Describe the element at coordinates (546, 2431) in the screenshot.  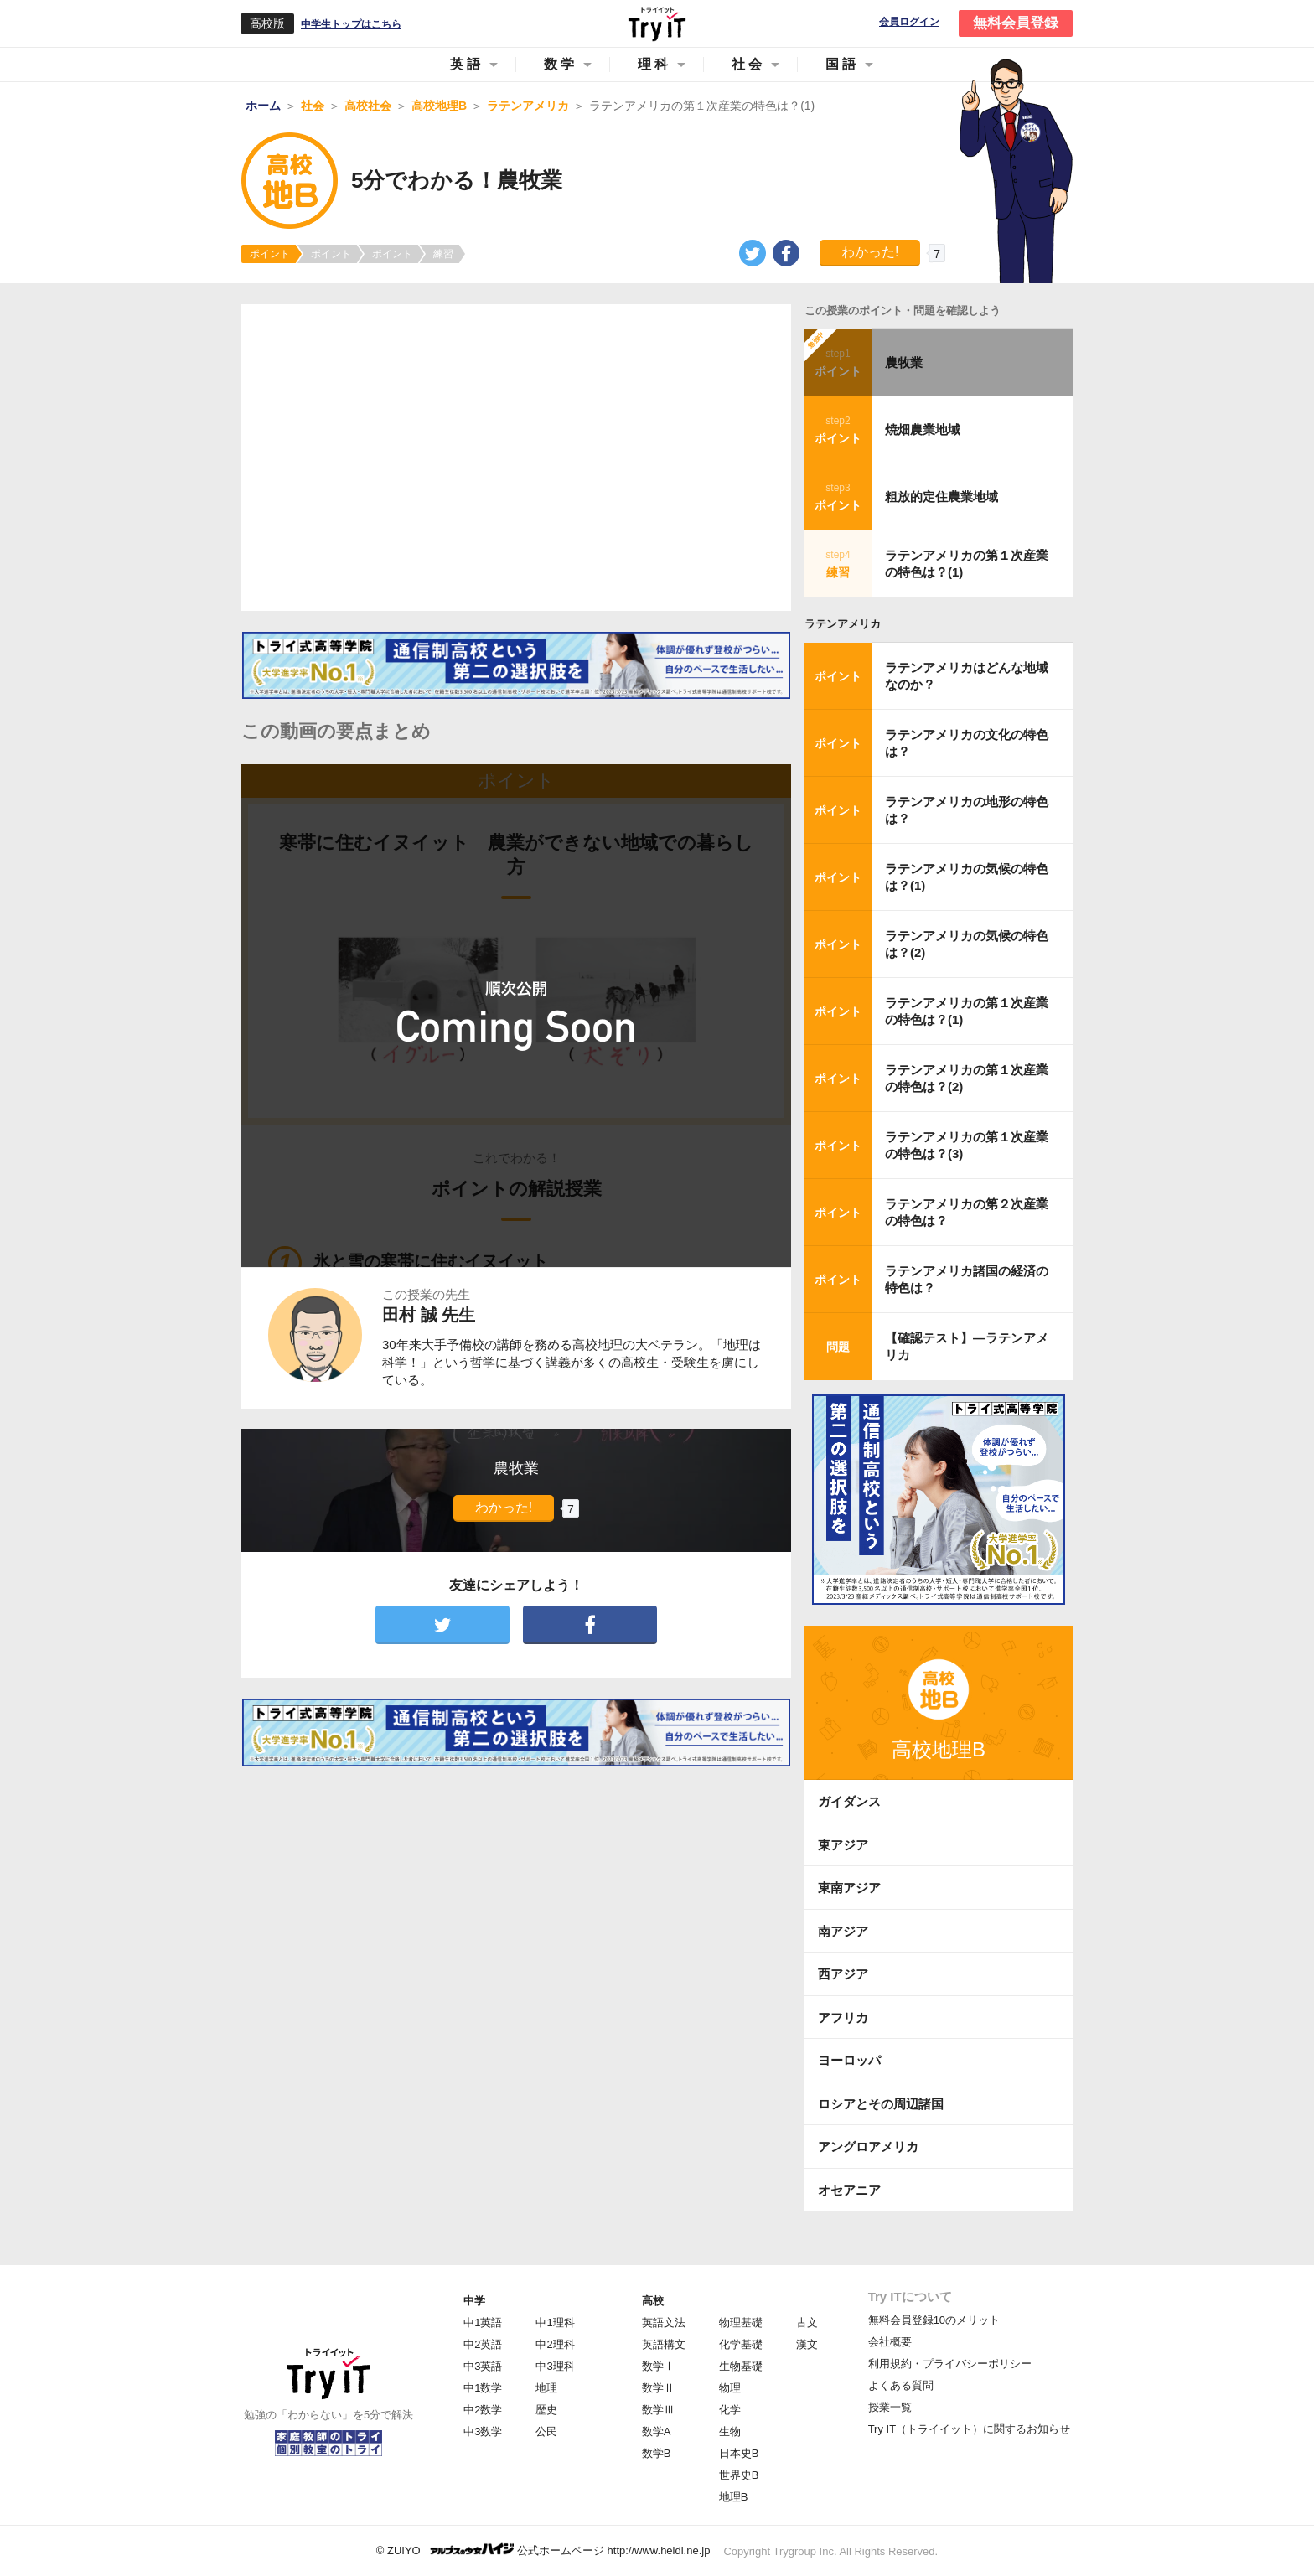
I see `公民` at that location.